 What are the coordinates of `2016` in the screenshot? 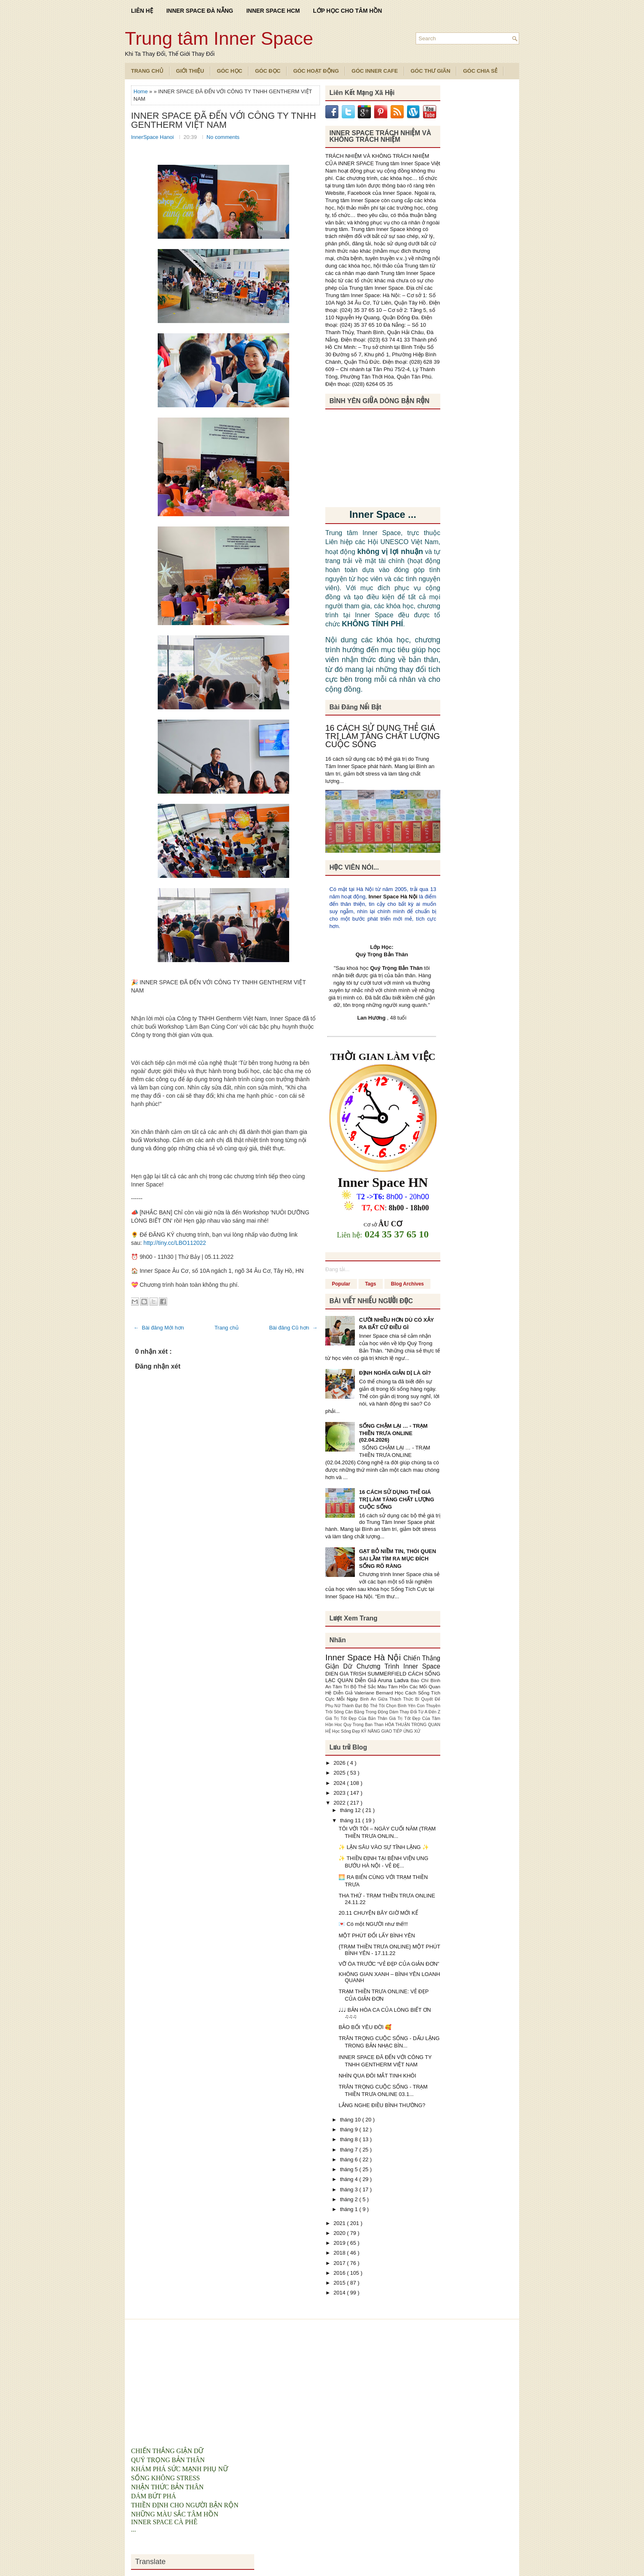 It's located at (340, 2273).